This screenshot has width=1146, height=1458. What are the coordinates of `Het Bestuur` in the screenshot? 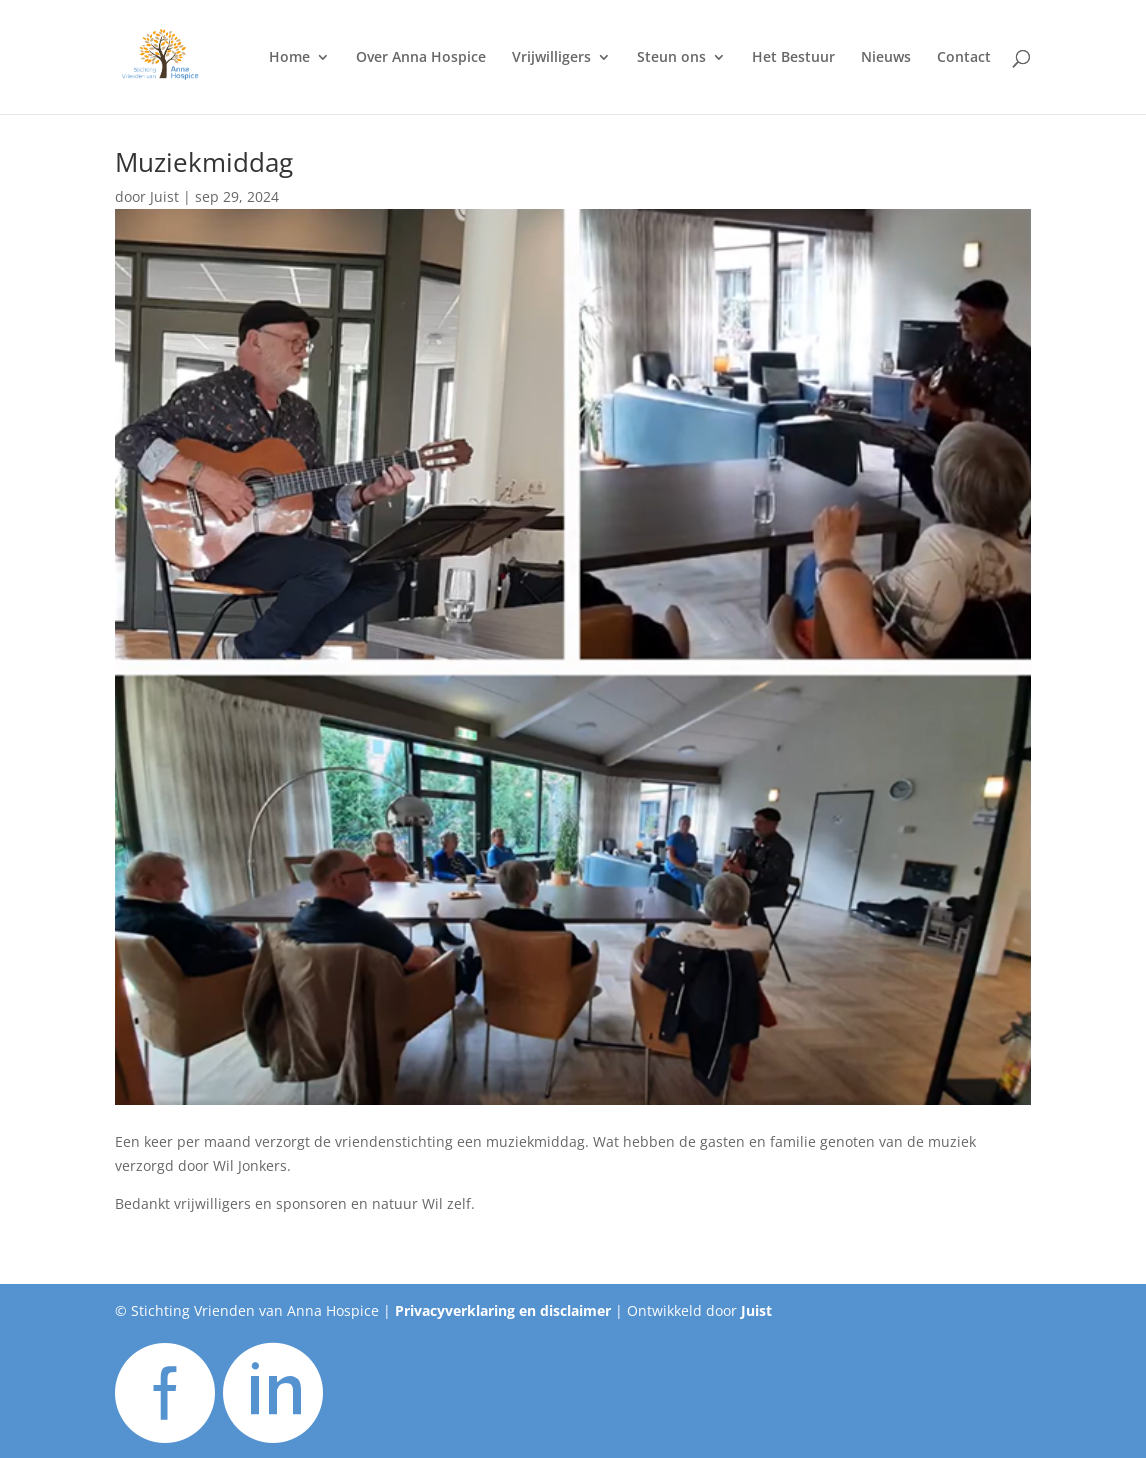 It's located at (793, 58).